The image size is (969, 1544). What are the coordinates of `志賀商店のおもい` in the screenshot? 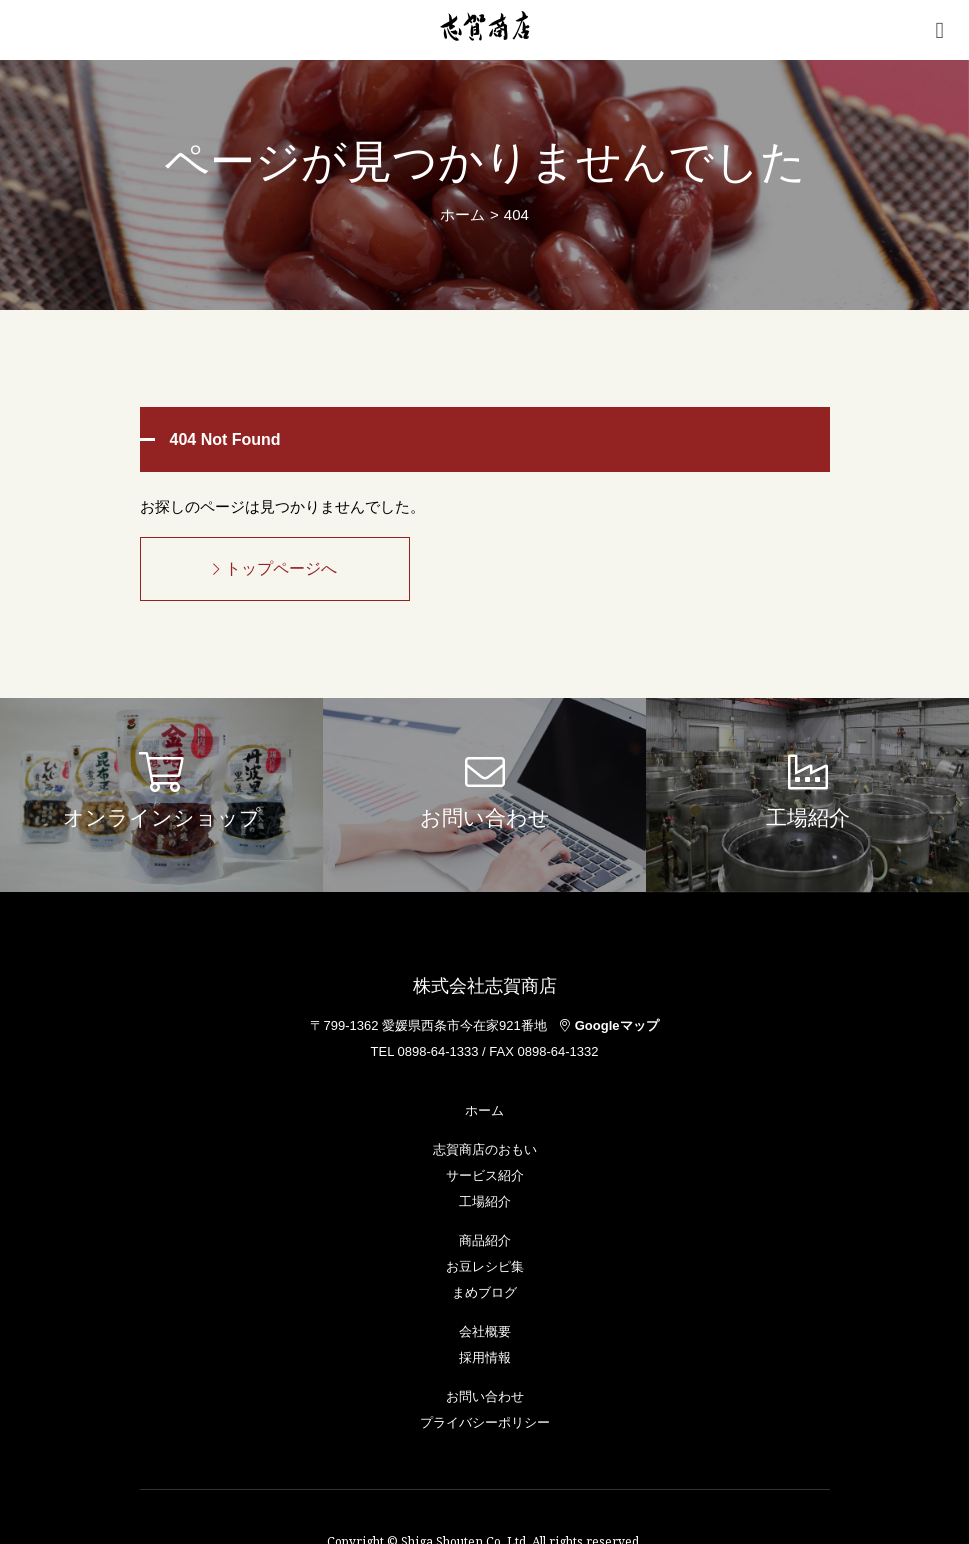 It's located at (485, 1149).